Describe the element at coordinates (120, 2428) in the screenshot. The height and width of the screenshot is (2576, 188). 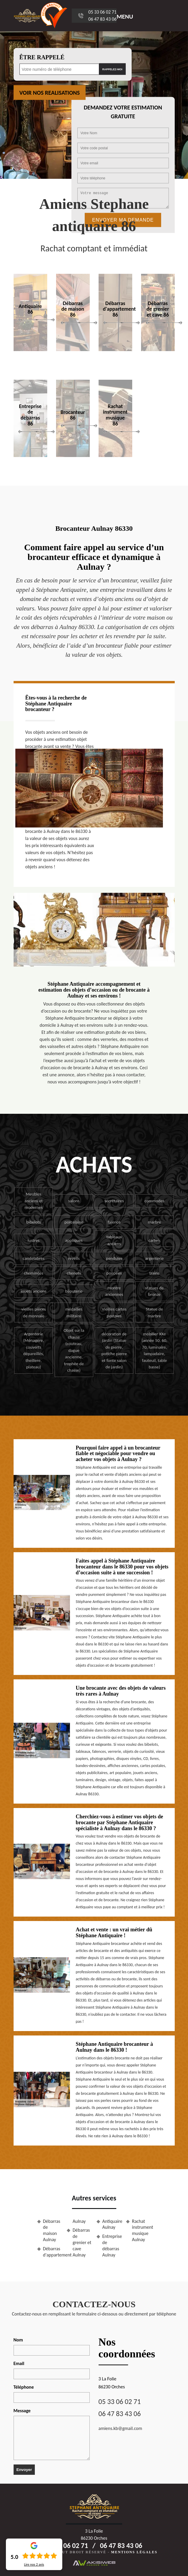
I see `amiens.kb@gmail.com` at that location.